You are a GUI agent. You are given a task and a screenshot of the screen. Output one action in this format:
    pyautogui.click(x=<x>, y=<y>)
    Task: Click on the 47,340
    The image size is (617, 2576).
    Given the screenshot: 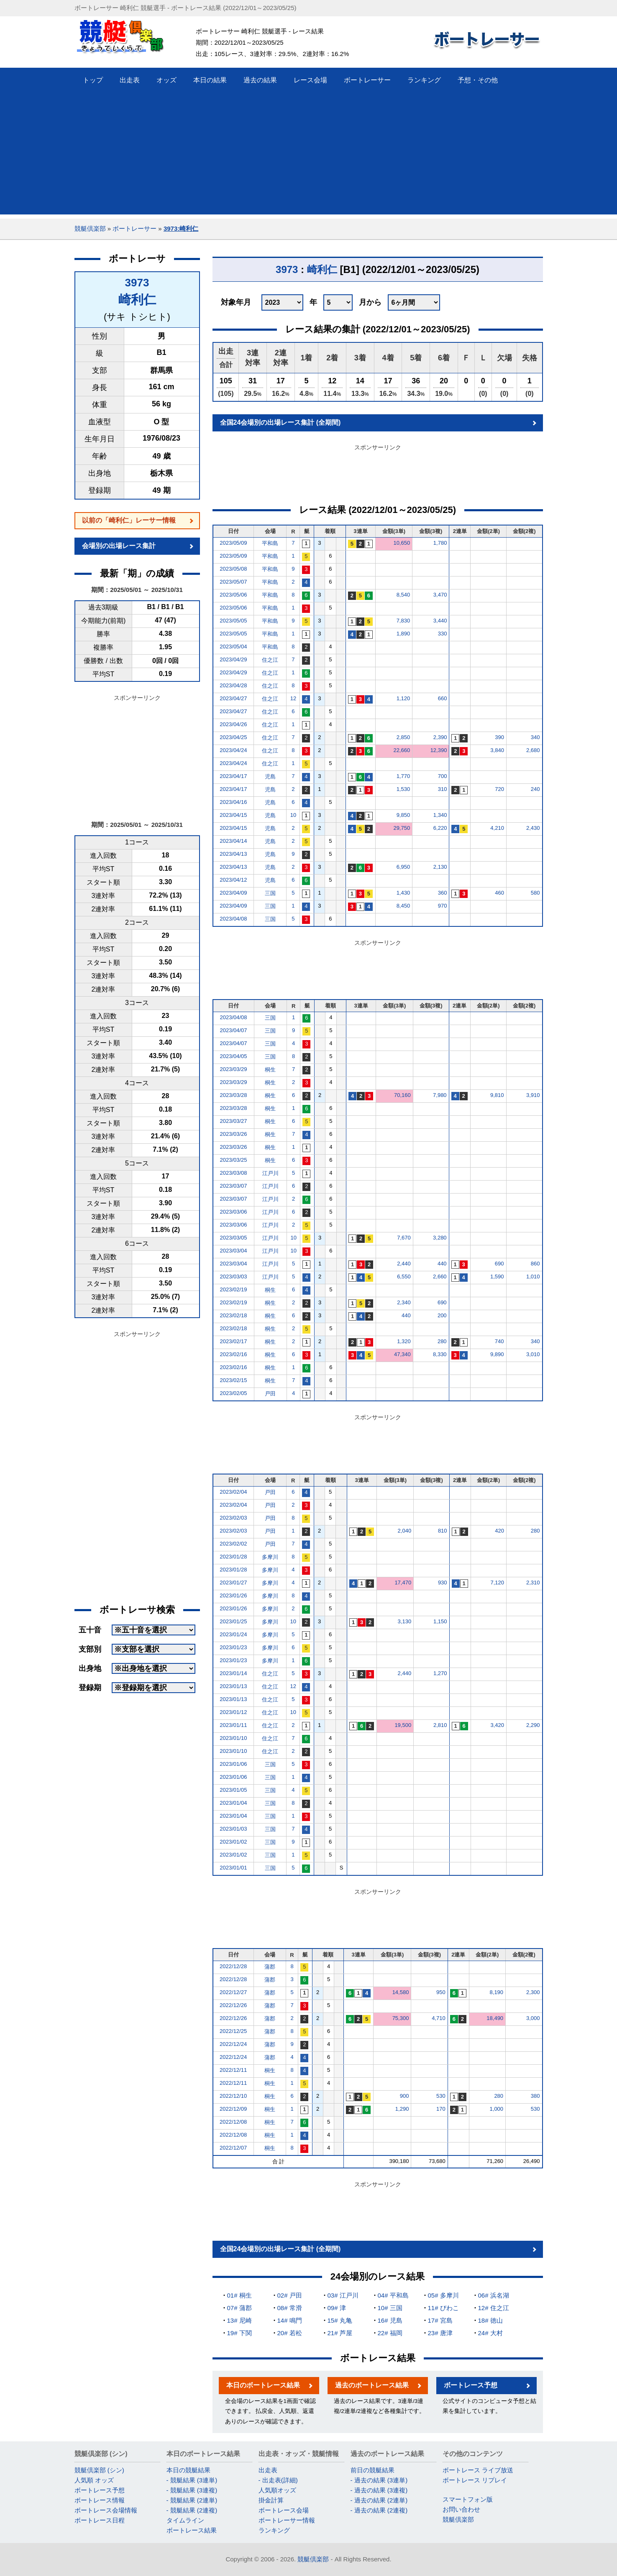 What is the action you would take?
    pyautogui.click(x=402, y=1354)
    